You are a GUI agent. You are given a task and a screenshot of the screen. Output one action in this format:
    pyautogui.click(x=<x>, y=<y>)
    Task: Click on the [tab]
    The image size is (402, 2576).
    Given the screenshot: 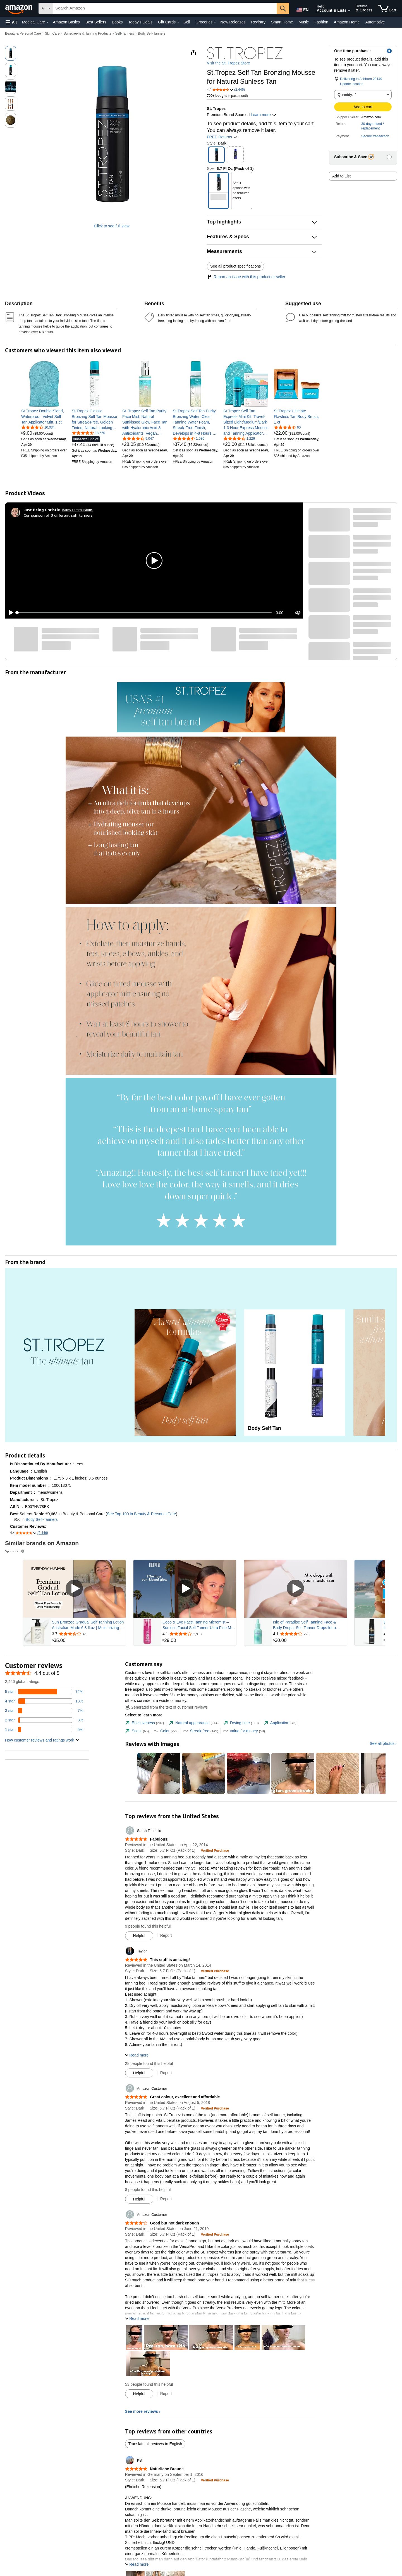 What is the action you would take?
    pyautogui.click(x=144, y=1723)
    